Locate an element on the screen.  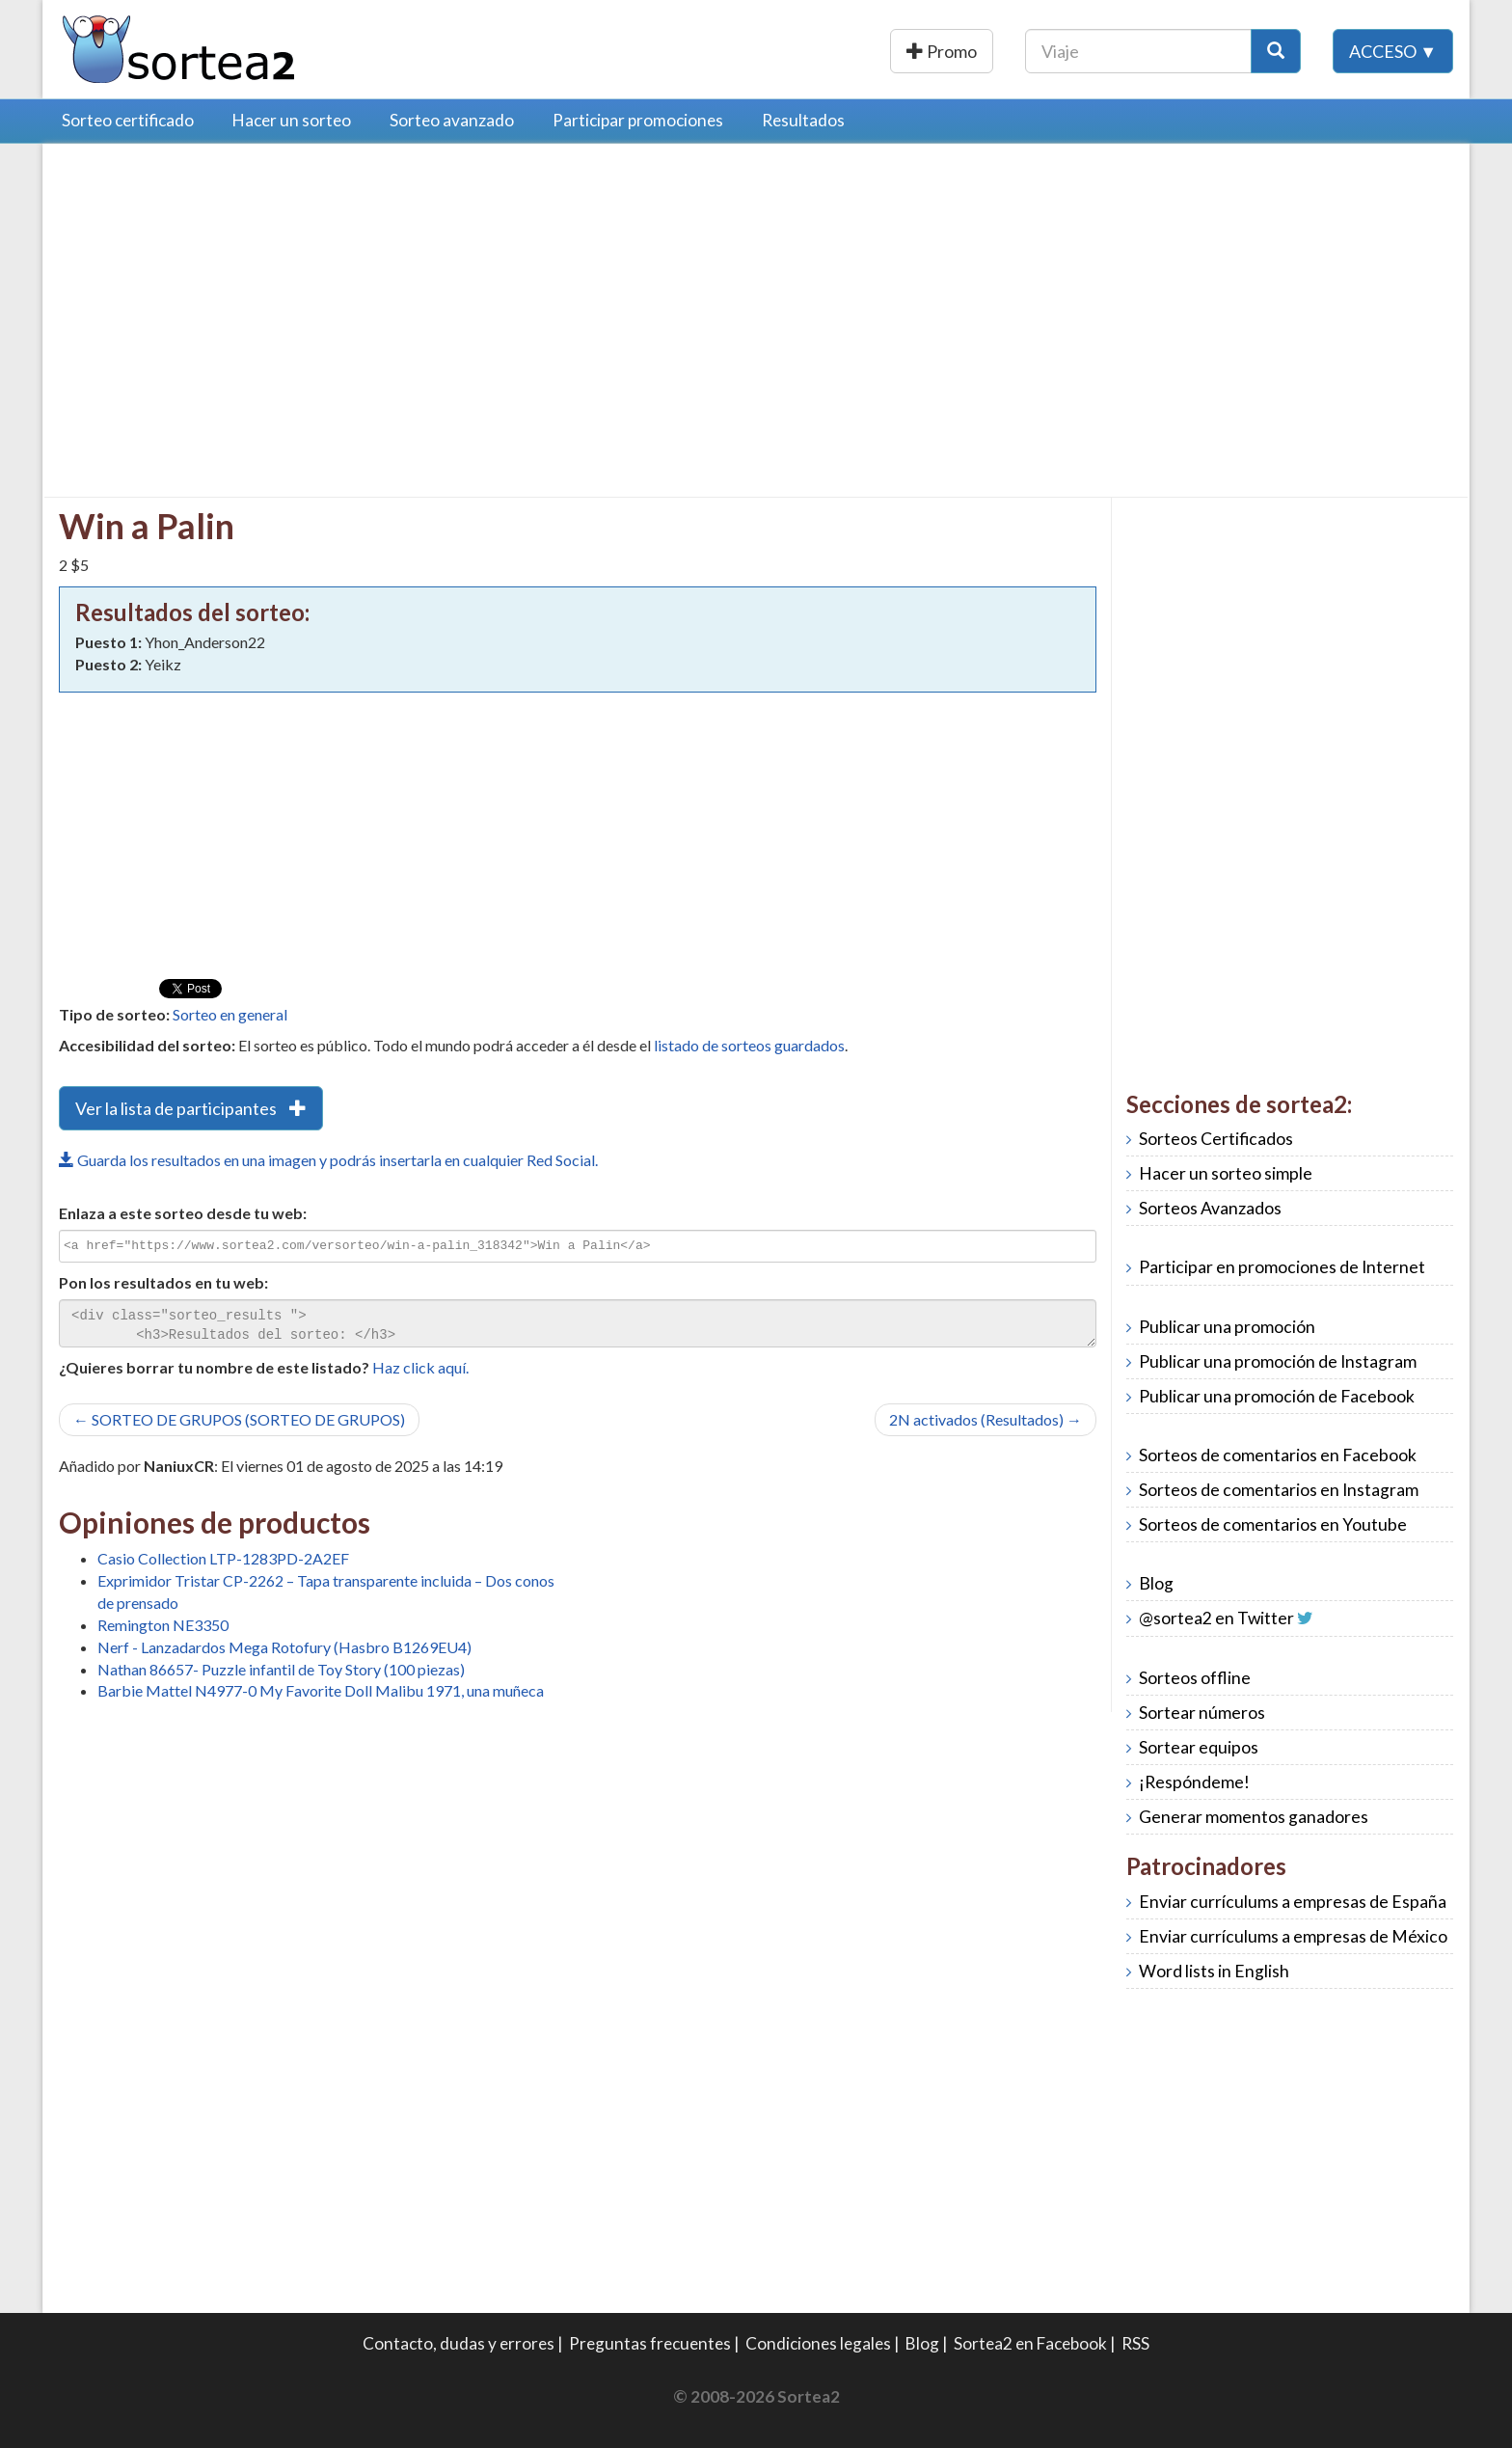
Preguntas frecuentes is located at coordinates (650, 2343).